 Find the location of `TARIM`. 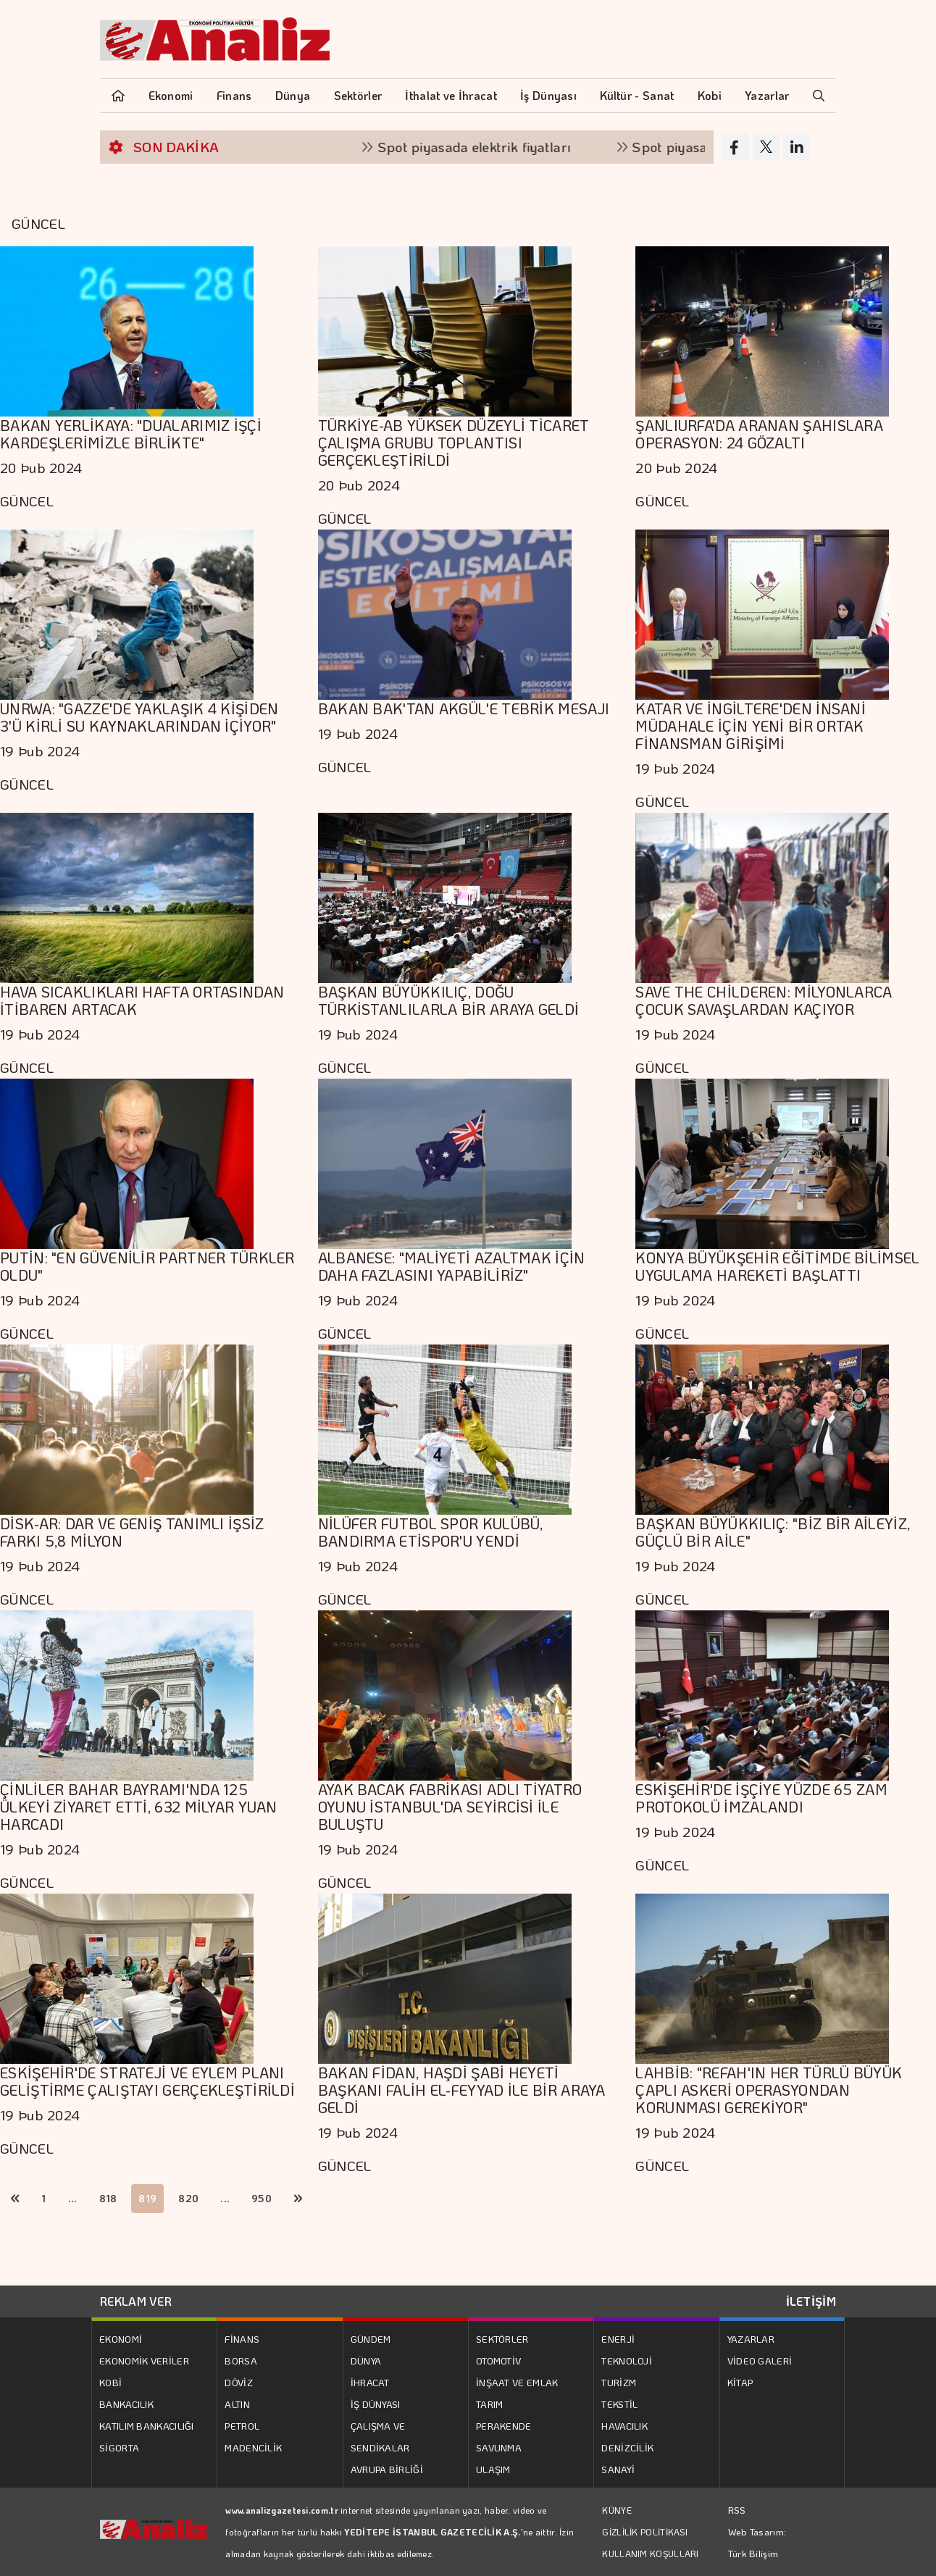

TARIM is located at coordinates (489, 2404).